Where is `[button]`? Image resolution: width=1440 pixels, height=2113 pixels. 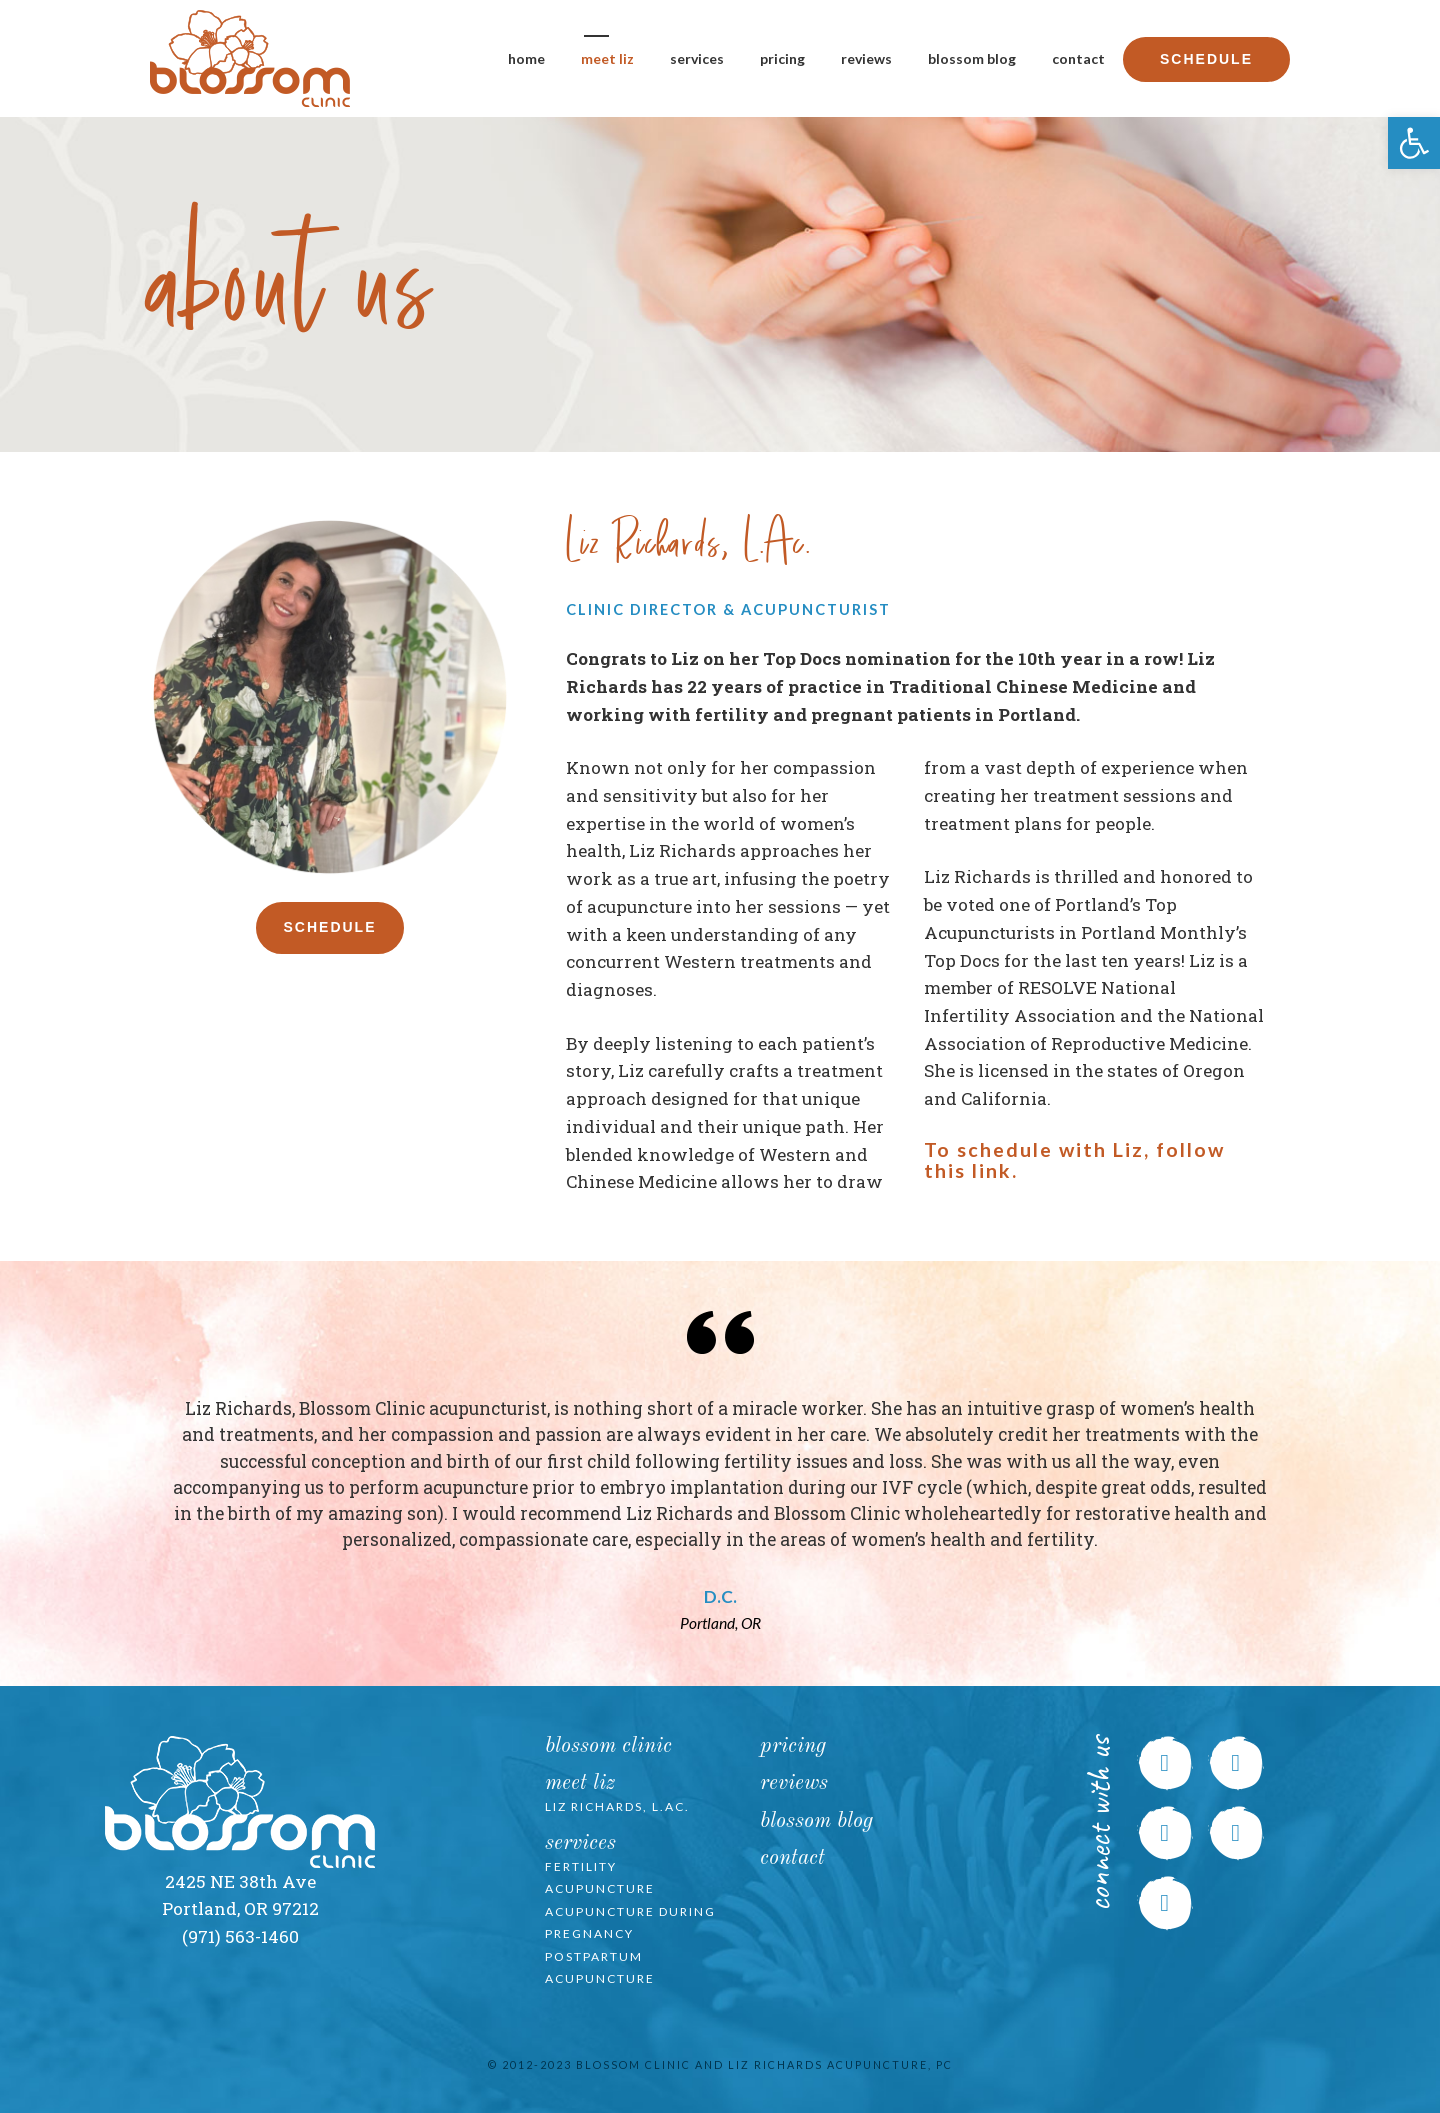
[button] is located at coordinates (1414, 143).